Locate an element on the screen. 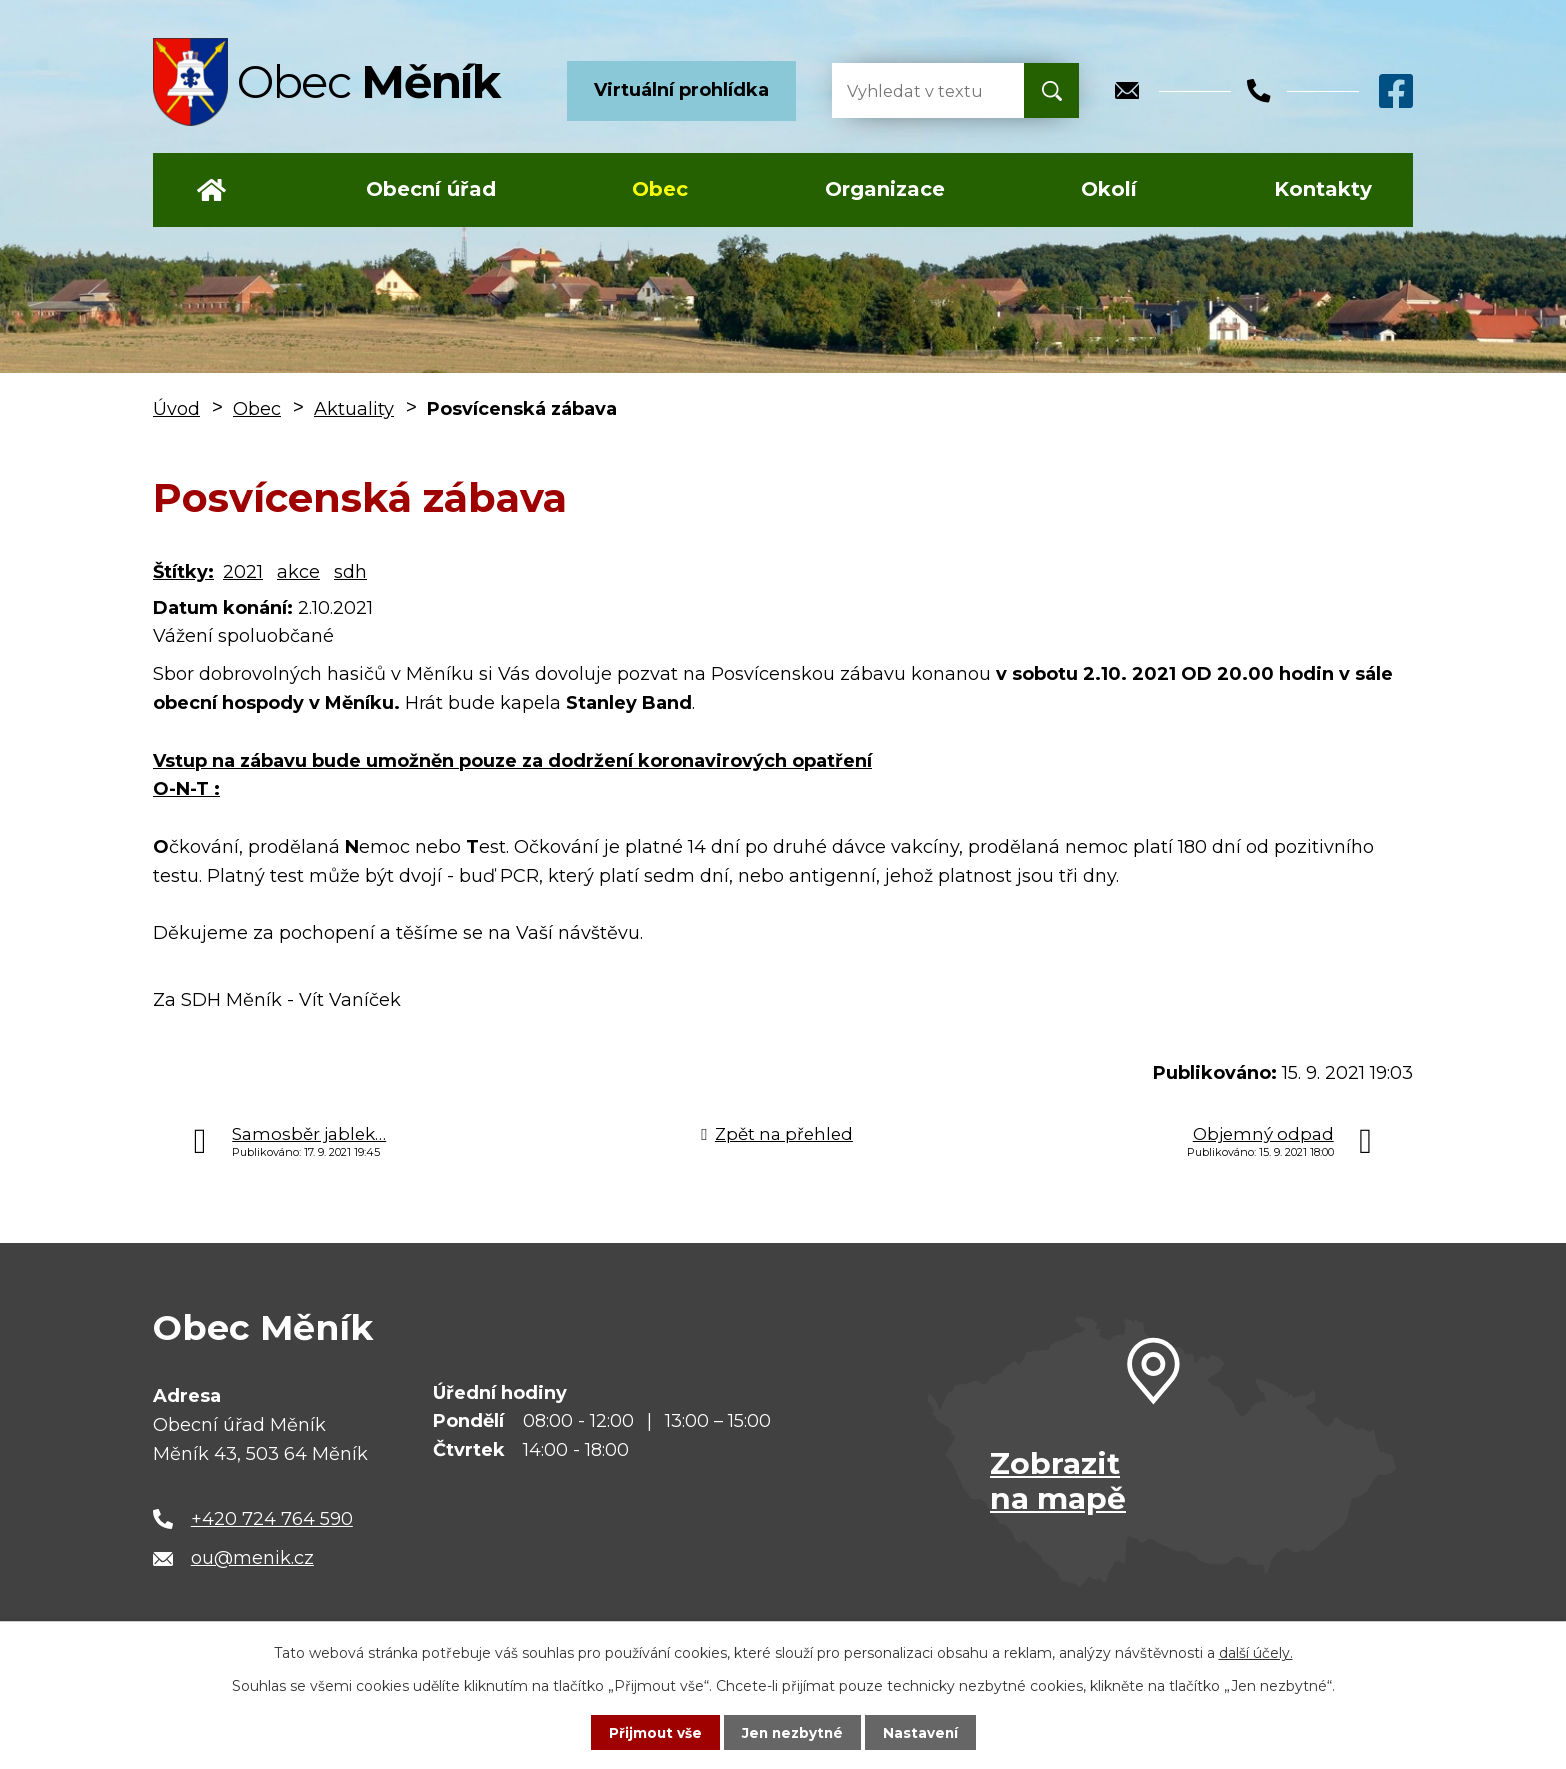 Image resolution: width=1566 pixels, height=1769 pixels. sdh is located at coordinates (350, 572).